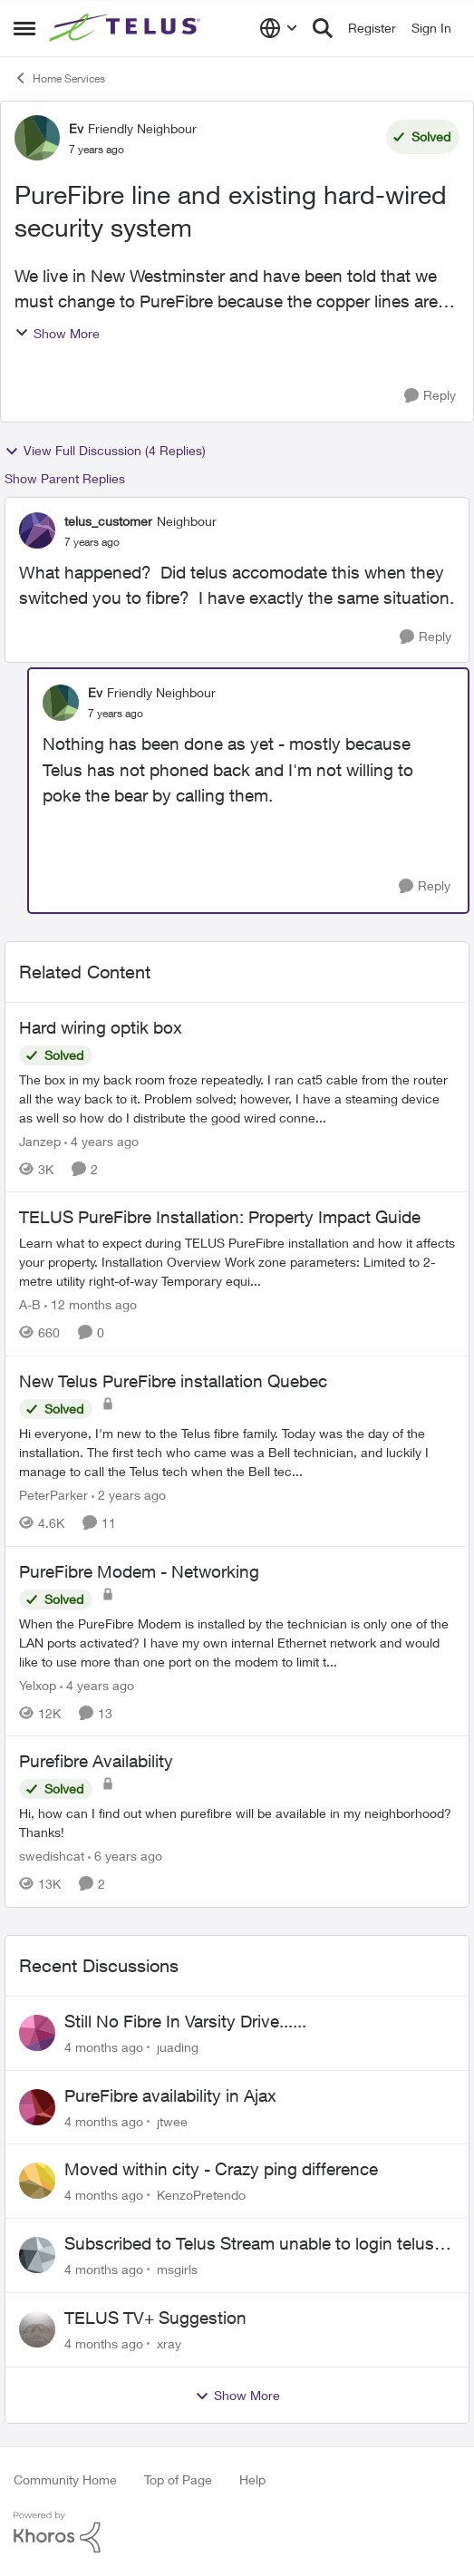  I want to click on [Side Menu], so click(24, 28).